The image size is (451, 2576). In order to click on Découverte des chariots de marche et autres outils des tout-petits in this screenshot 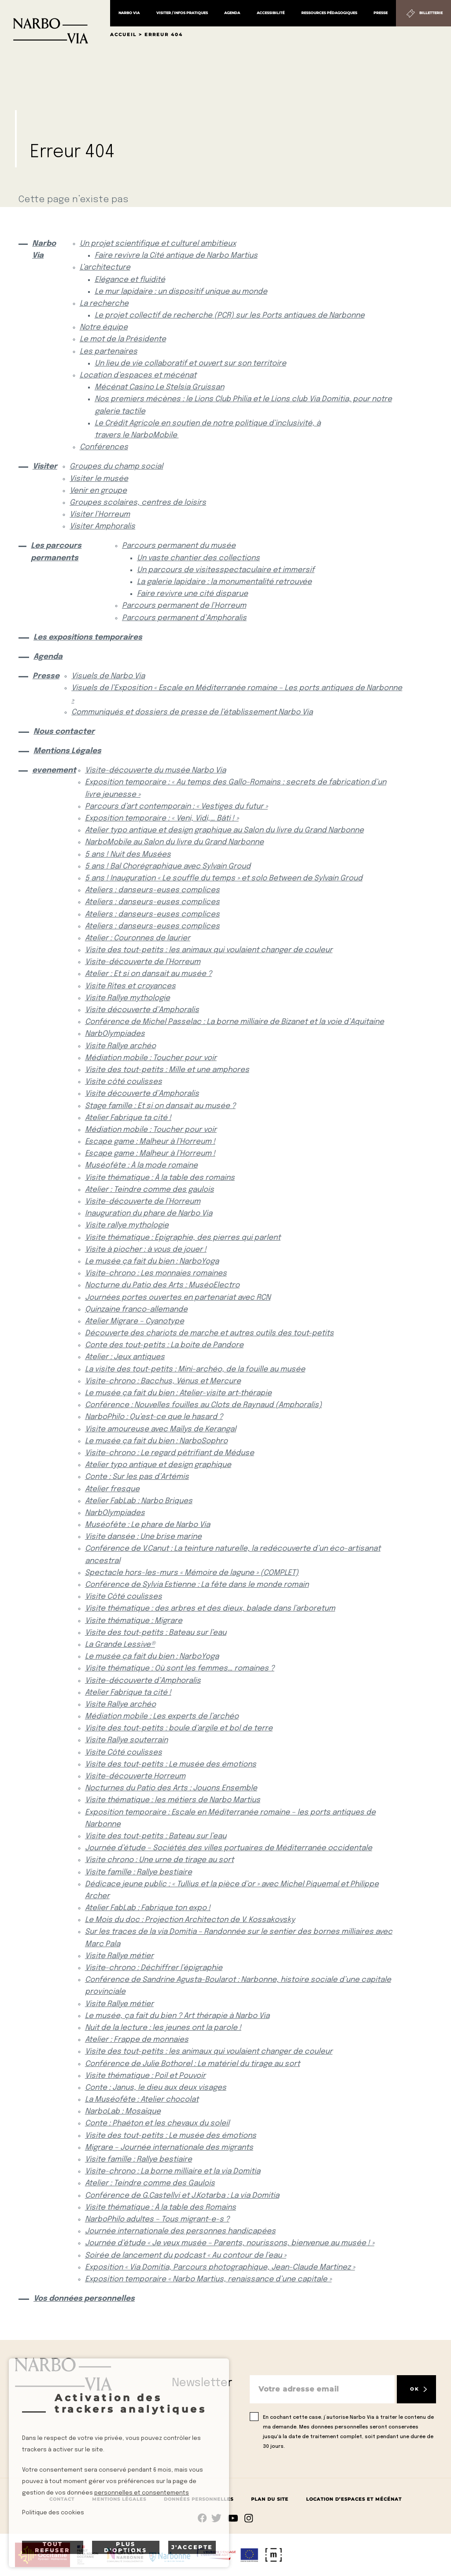, I will do `click(209, 1333)`.